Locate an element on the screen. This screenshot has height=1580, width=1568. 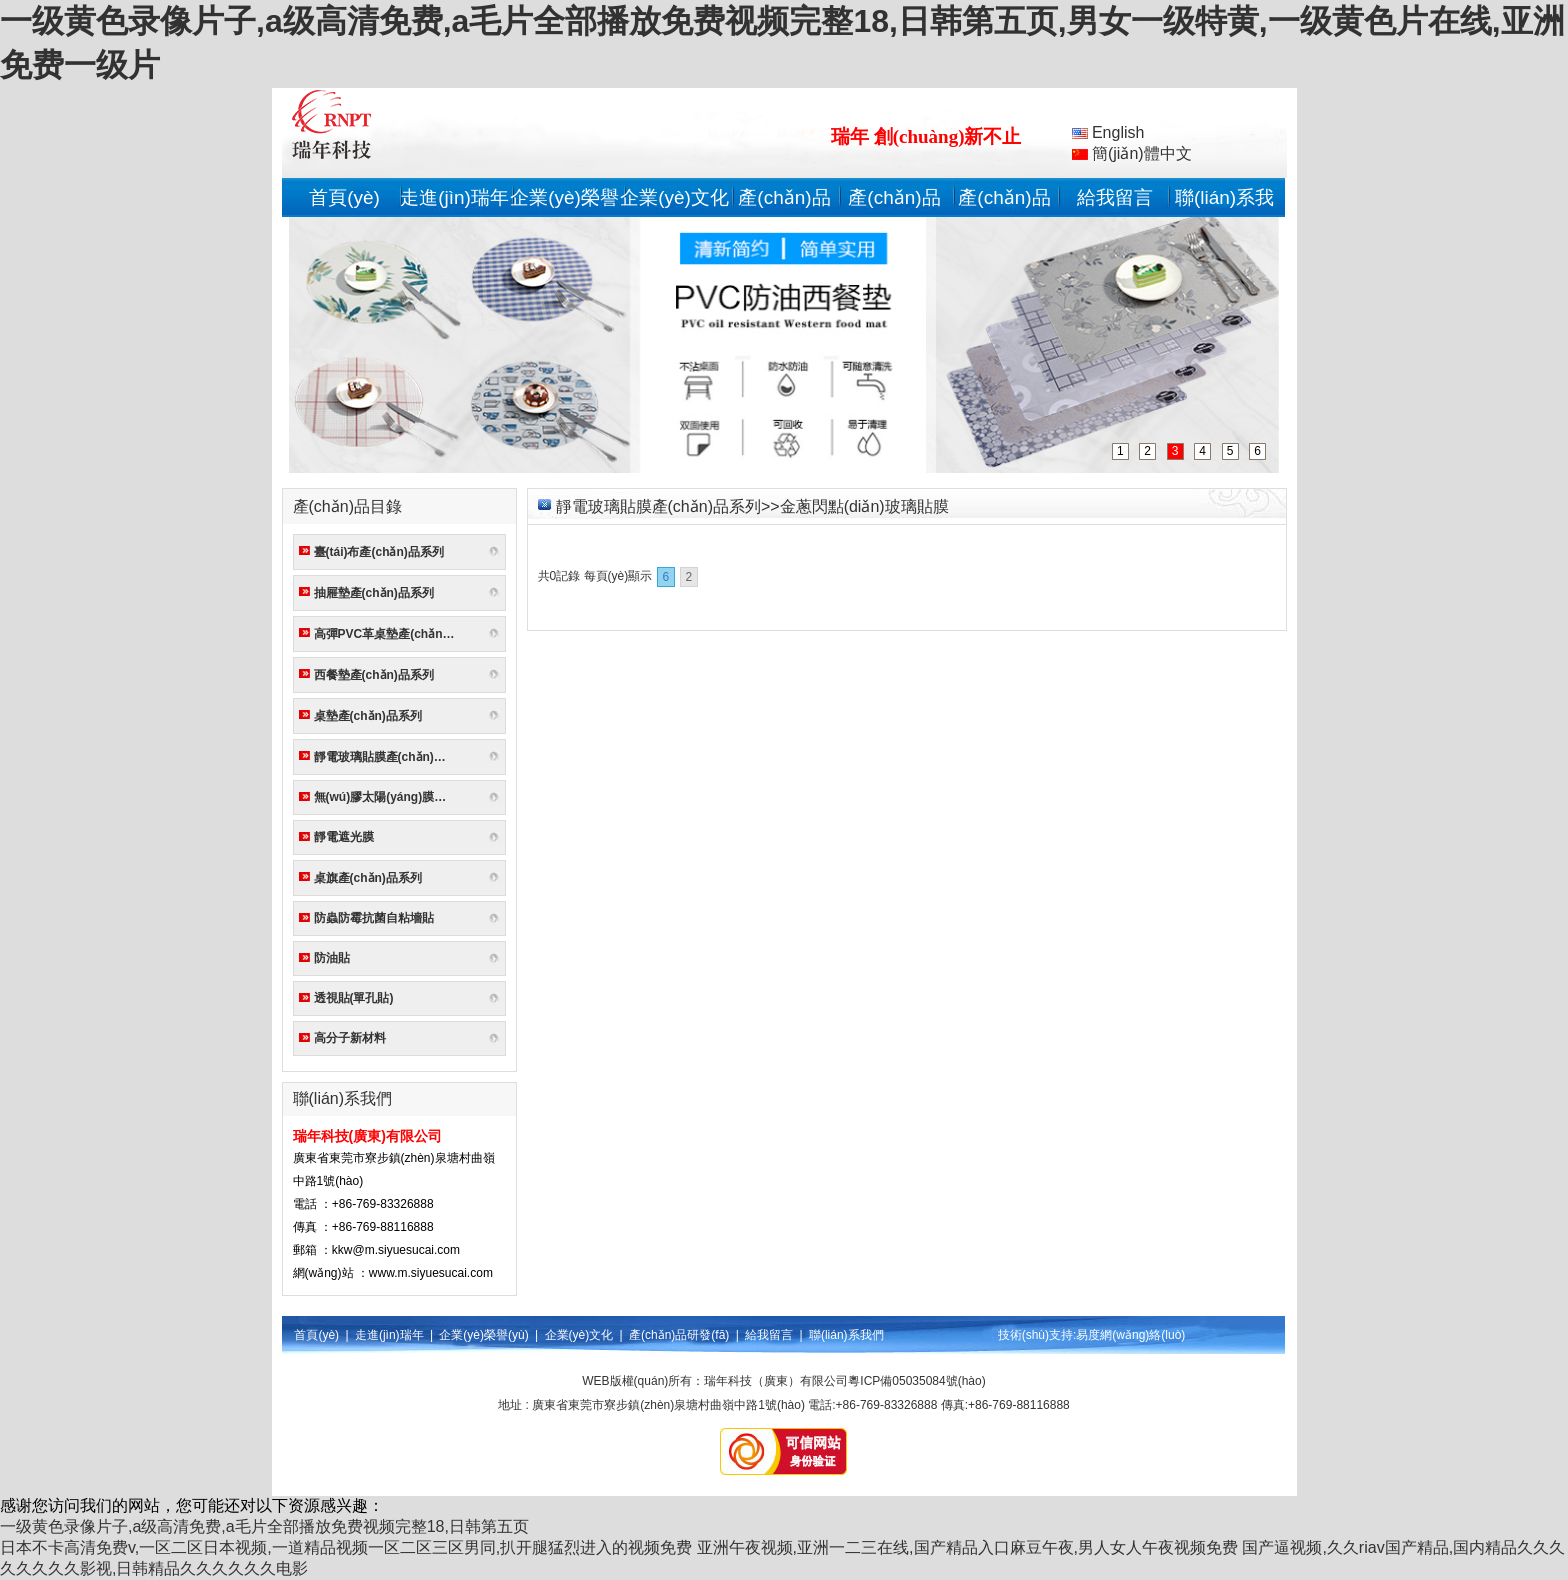
桌旗產(chǎn)品系列 is located at coordinates (368, 878).